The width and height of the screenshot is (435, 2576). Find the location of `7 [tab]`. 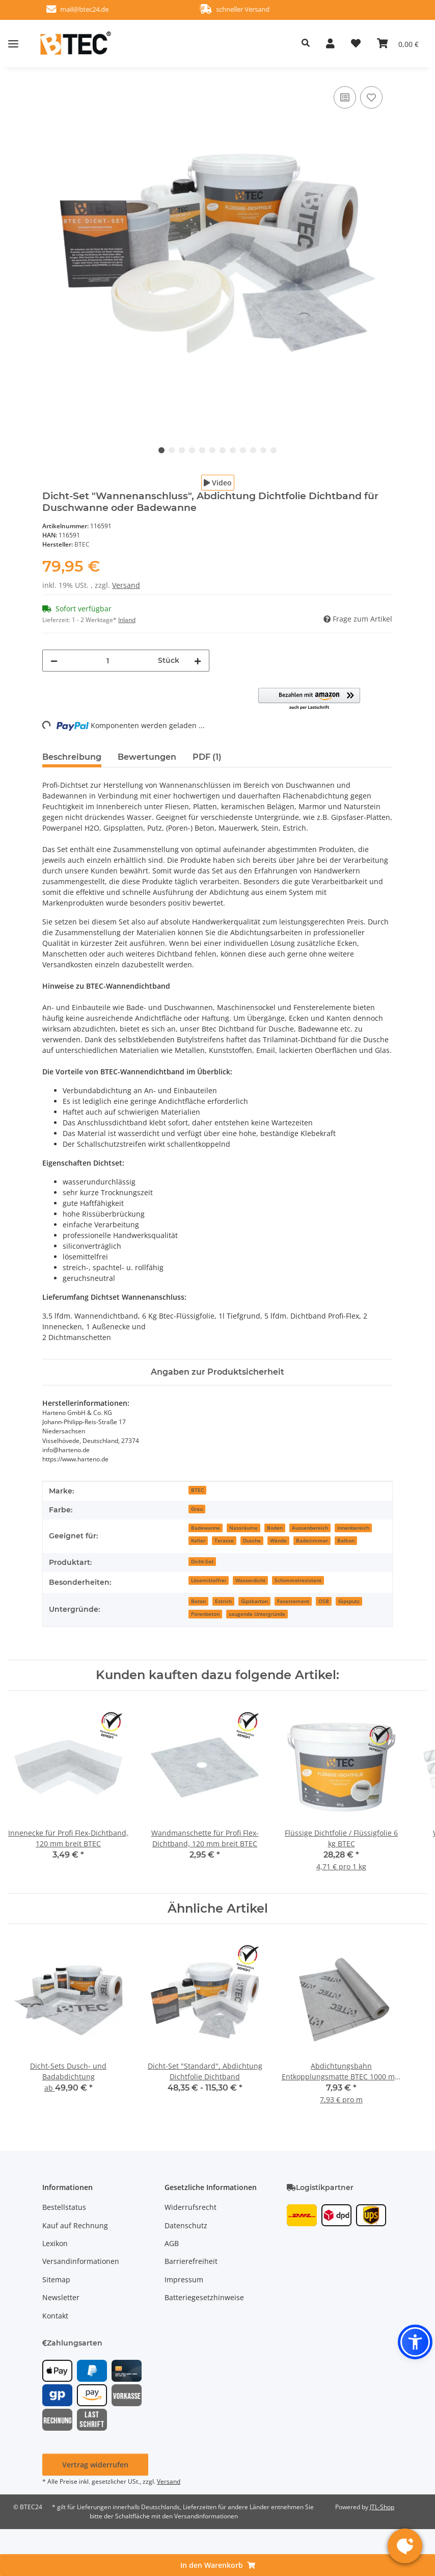

7 [tab] is located at coordinates (223, 450).